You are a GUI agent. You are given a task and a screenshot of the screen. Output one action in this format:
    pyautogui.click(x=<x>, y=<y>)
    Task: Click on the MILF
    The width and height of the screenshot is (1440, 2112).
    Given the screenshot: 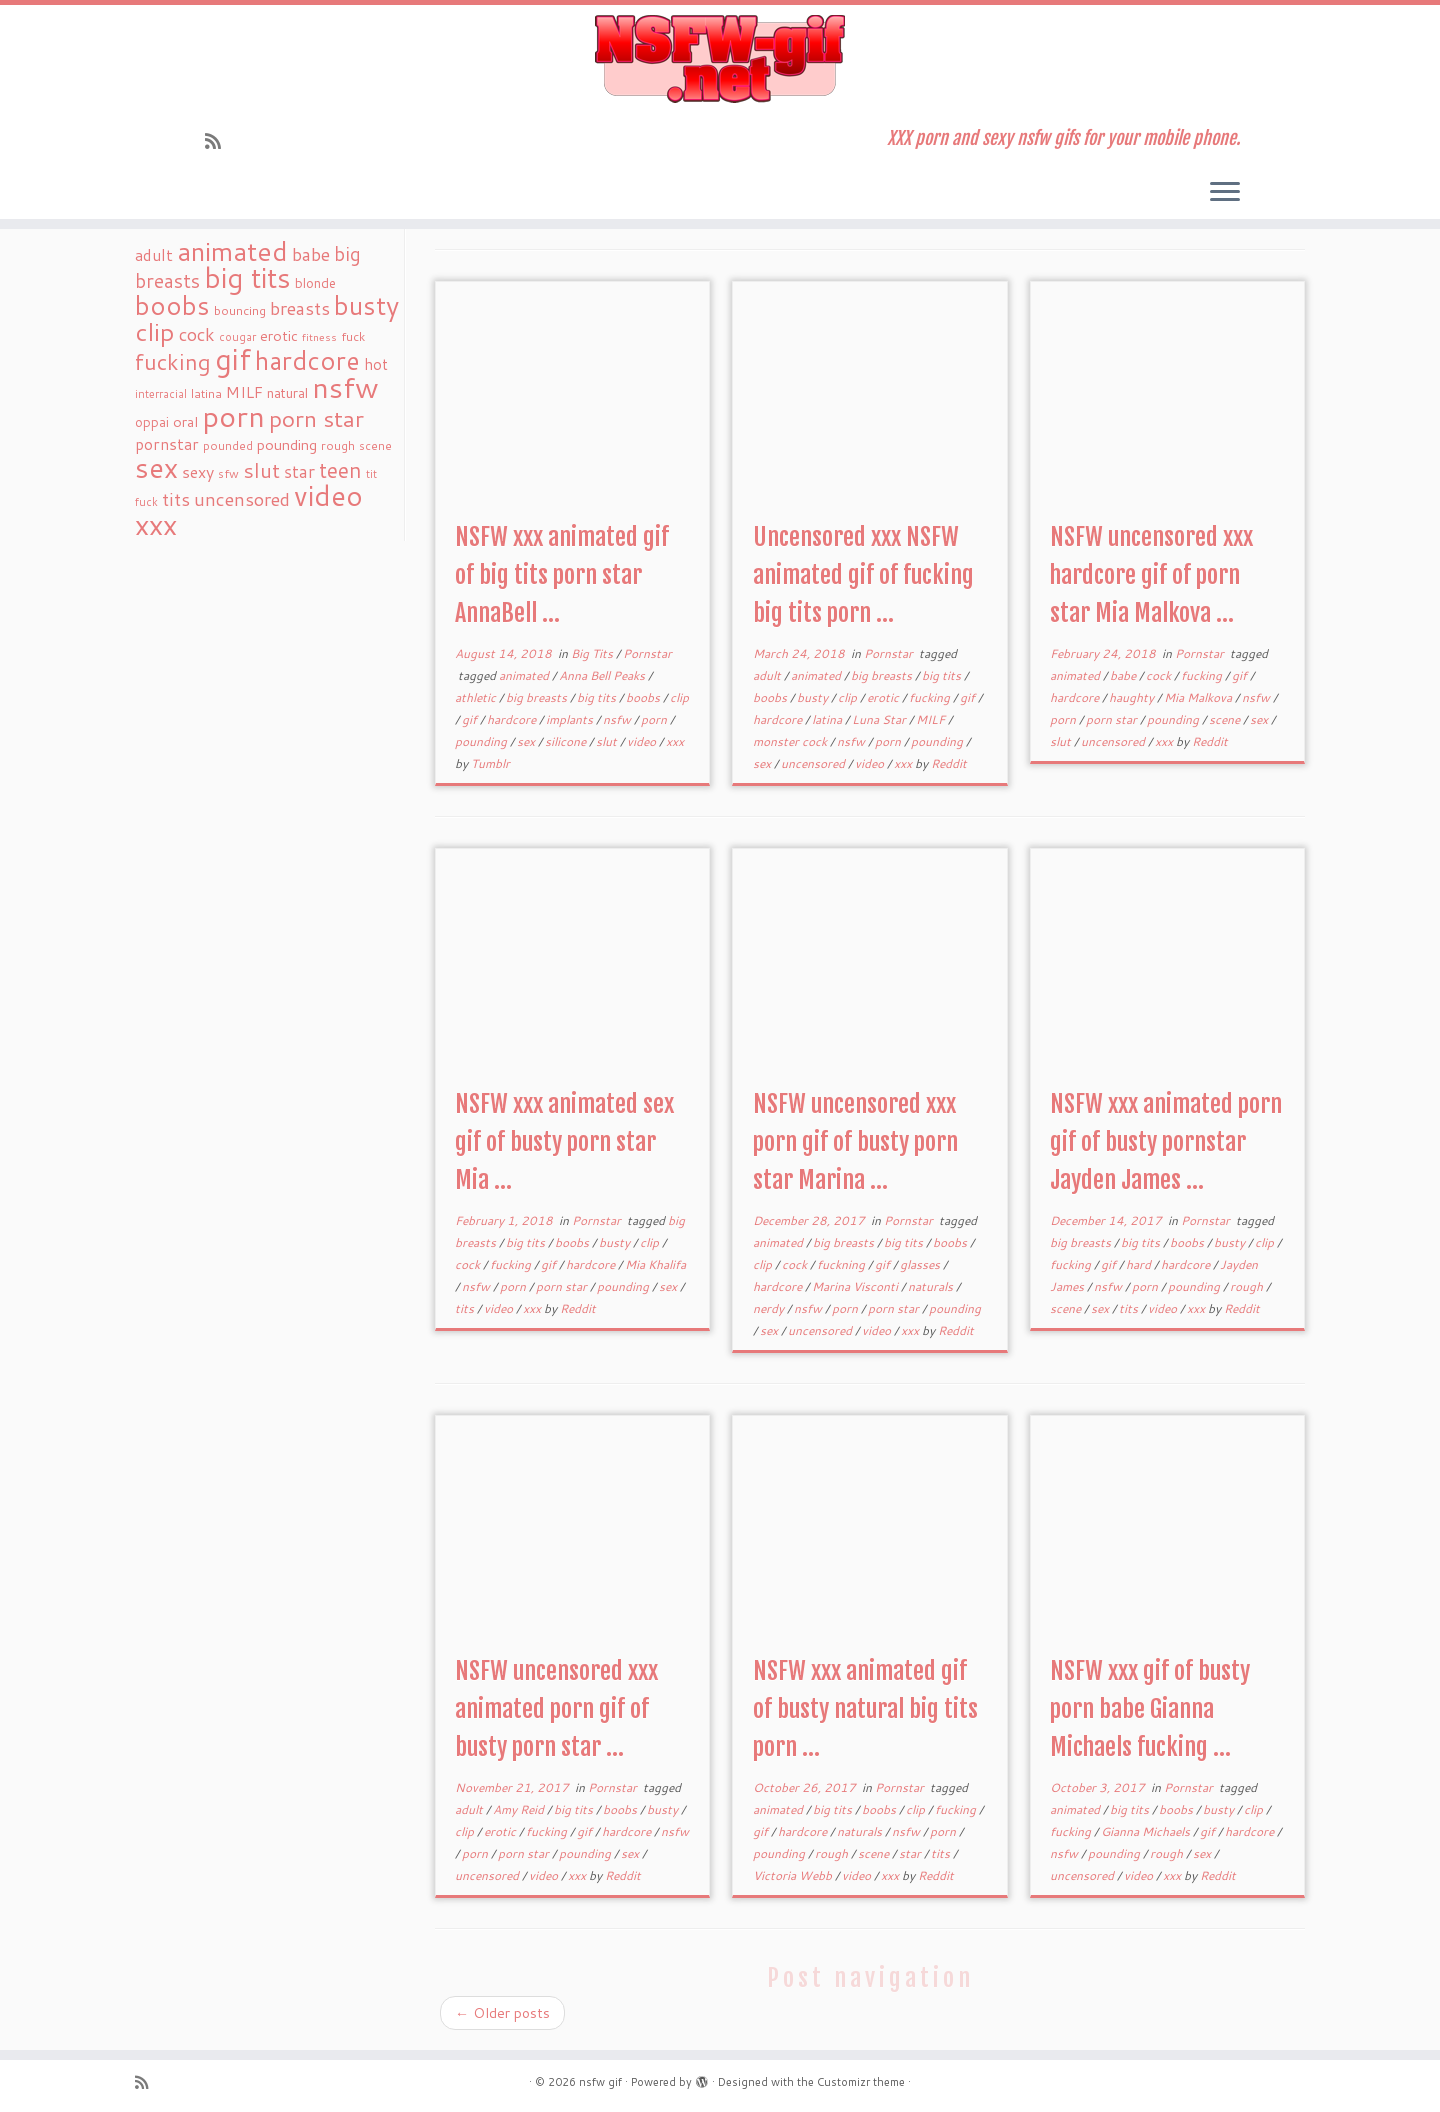 What is the action you would take?
    pyautogui.click(x=932, y=719)
    